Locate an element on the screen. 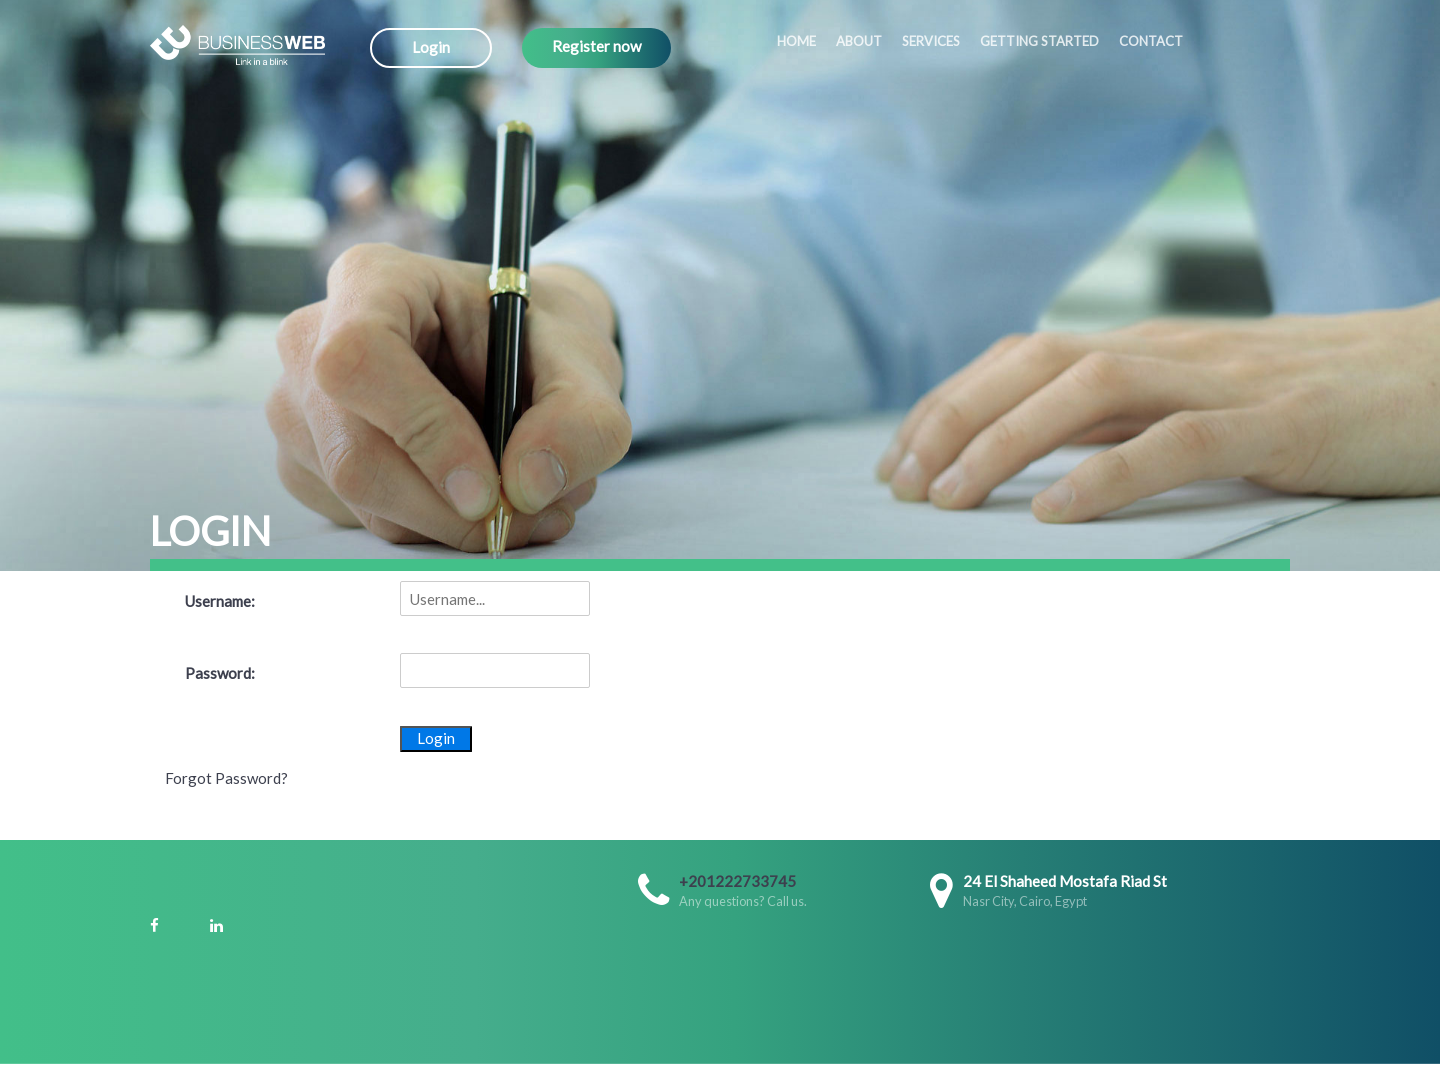 This screenshot has height=1066, width=1440. Services is located at coordinates (931, 41).